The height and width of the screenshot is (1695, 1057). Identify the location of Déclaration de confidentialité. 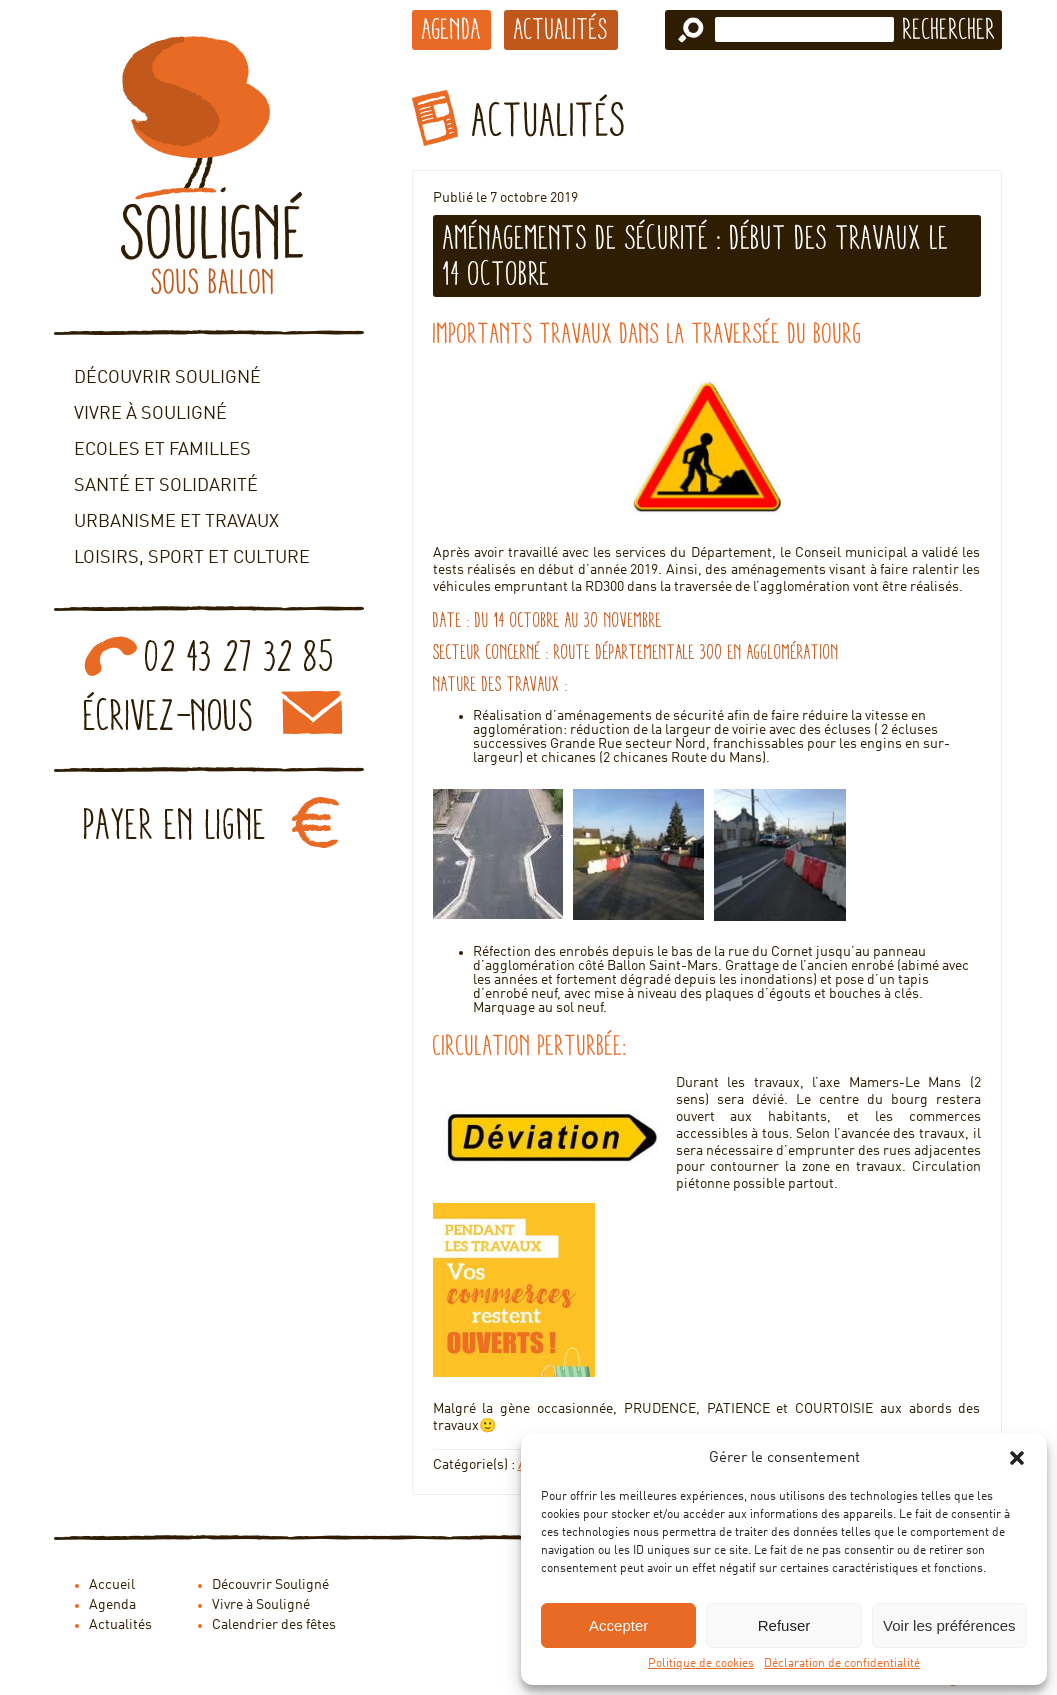
(842, 1664).